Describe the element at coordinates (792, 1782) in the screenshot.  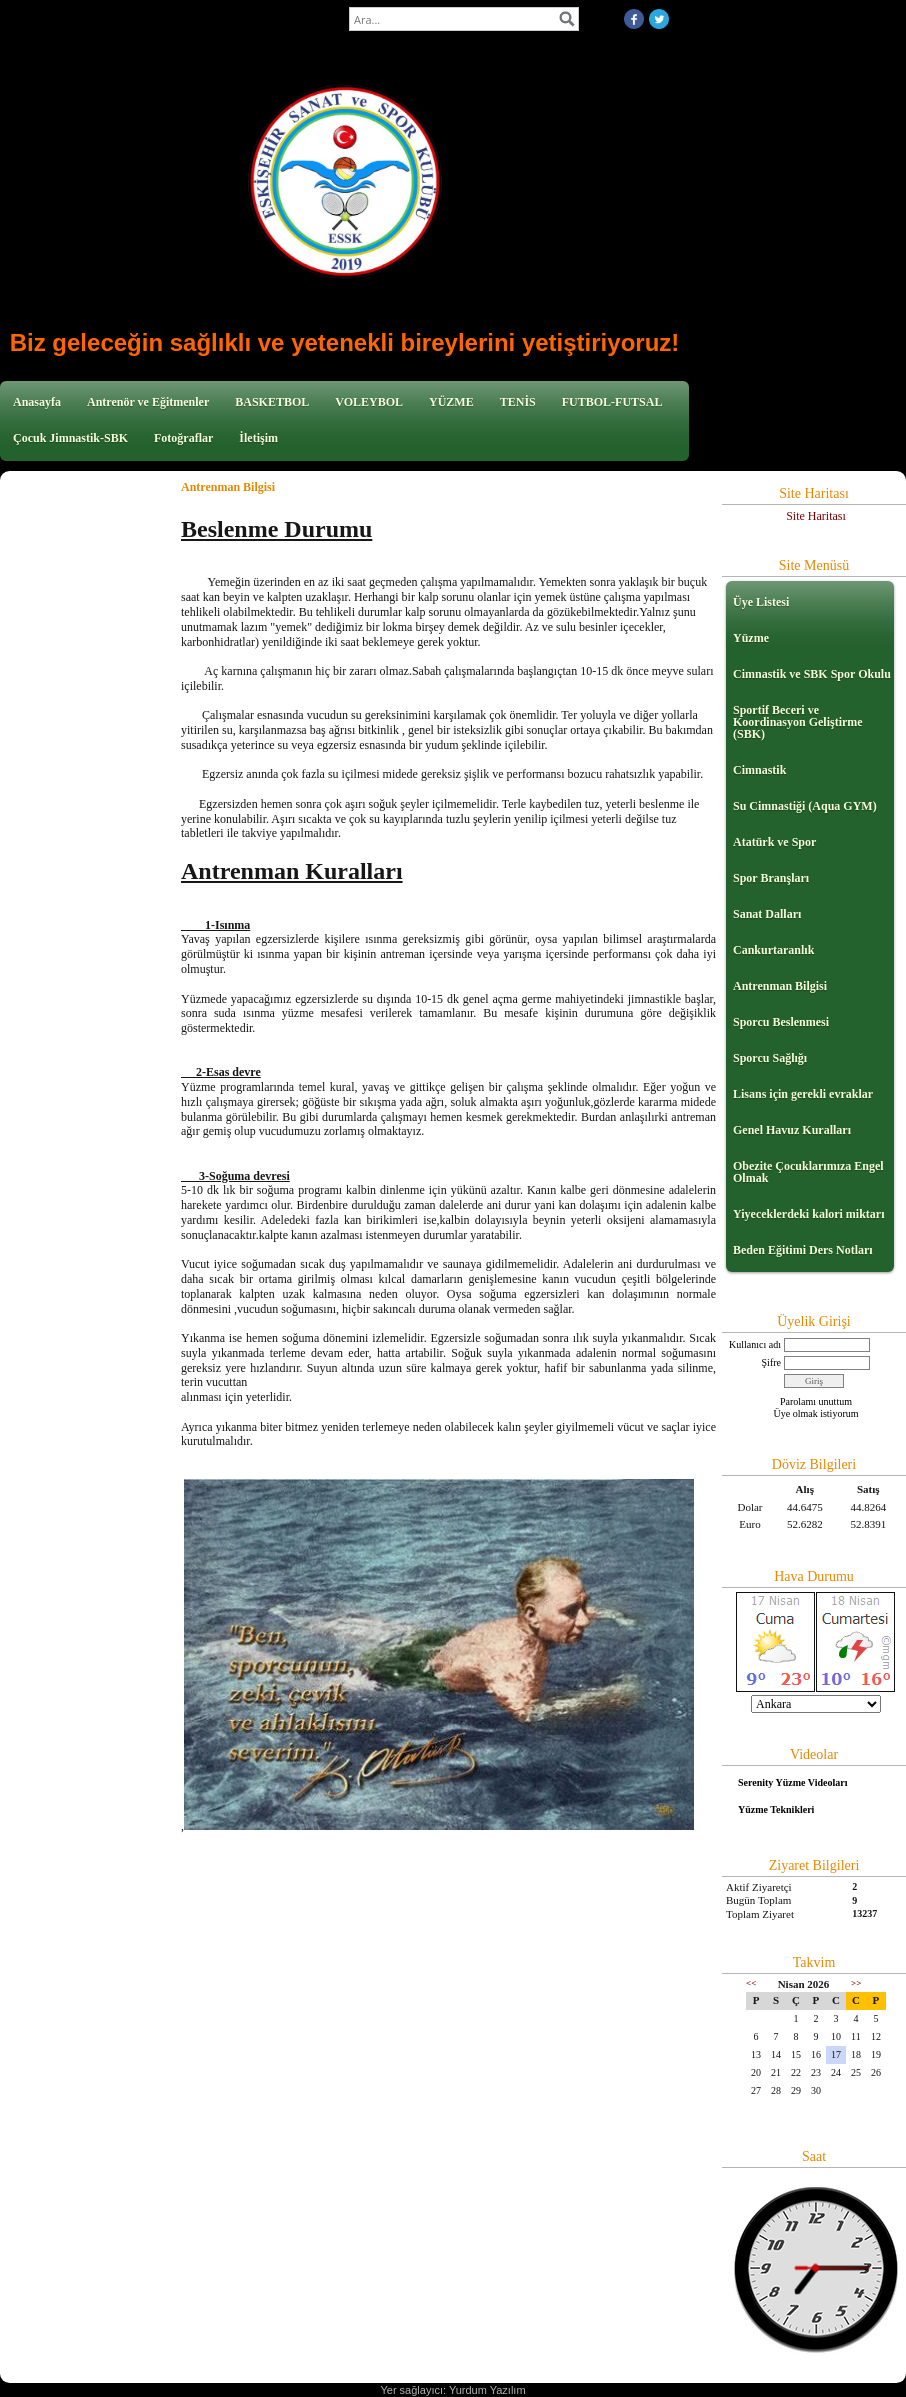
I see `Serenity Yüzme Videoları` at that location.